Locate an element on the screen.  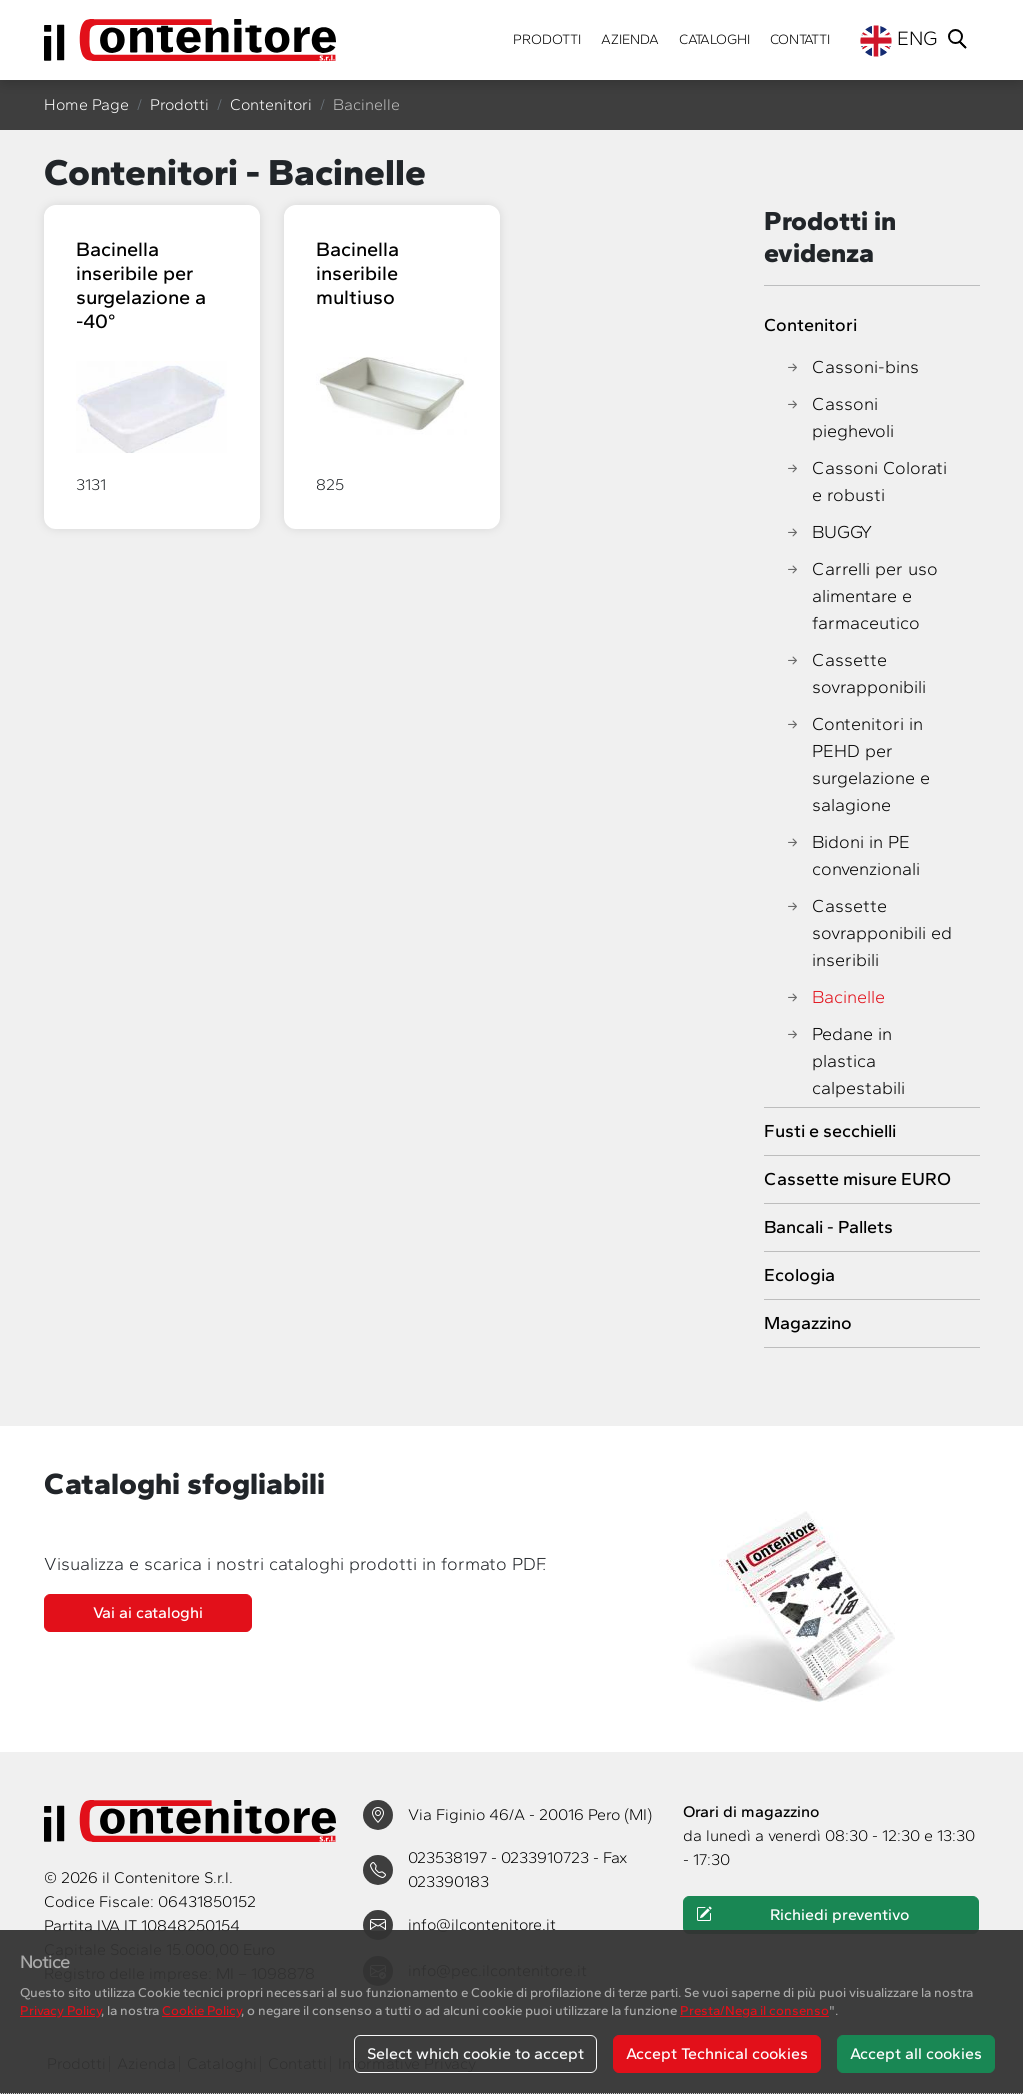
Prodotti is located at coordinates (547, 39).